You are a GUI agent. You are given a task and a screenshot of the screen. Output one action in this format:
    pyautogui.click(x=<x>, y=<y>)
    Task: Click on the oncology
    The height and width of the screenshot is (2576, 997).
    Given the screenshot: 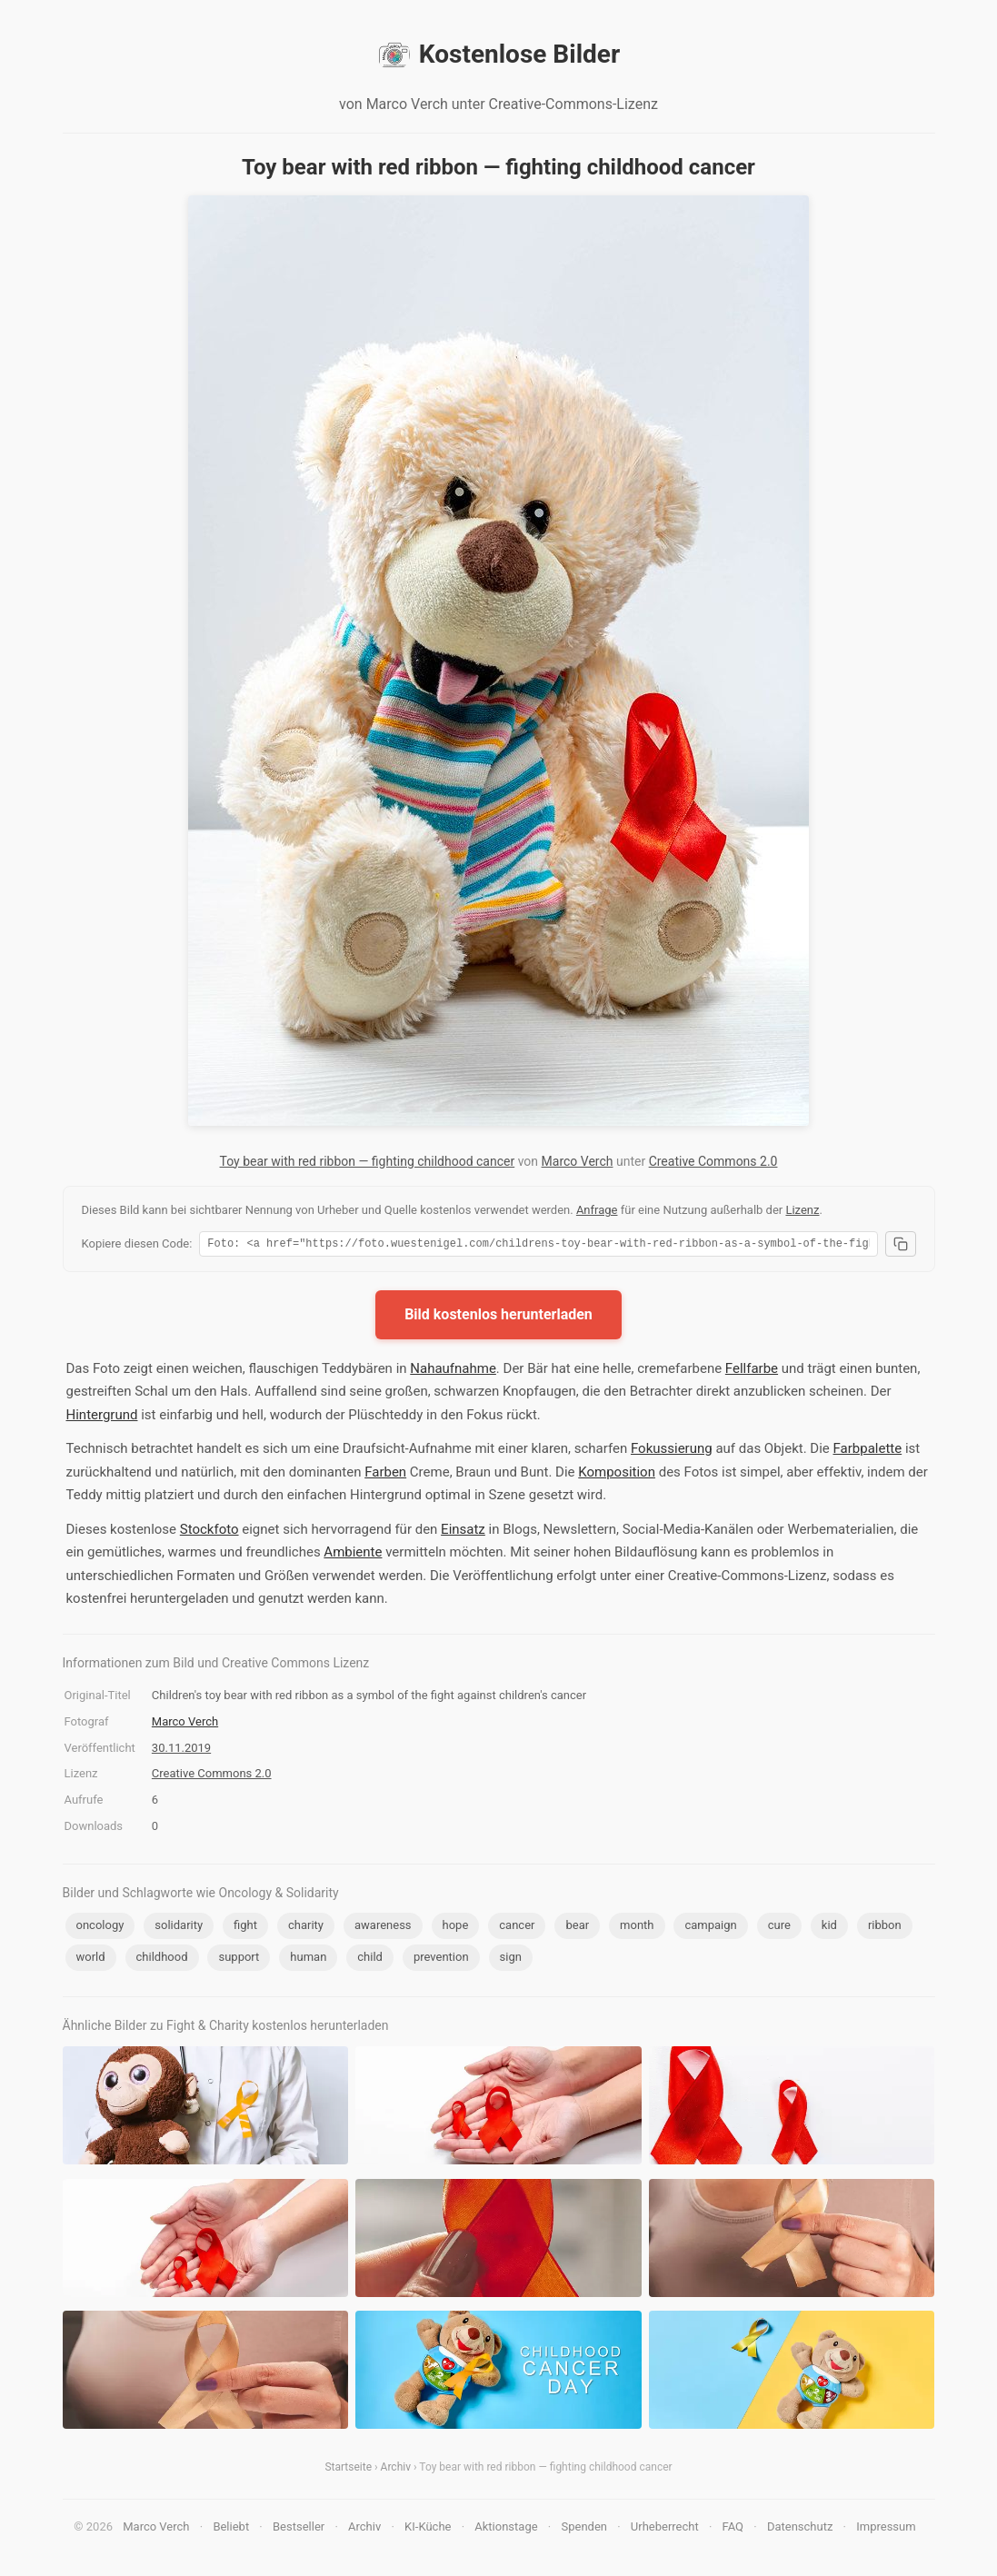 What is the action you would take?
    pyautogui.click(x=100, y=1927)
    